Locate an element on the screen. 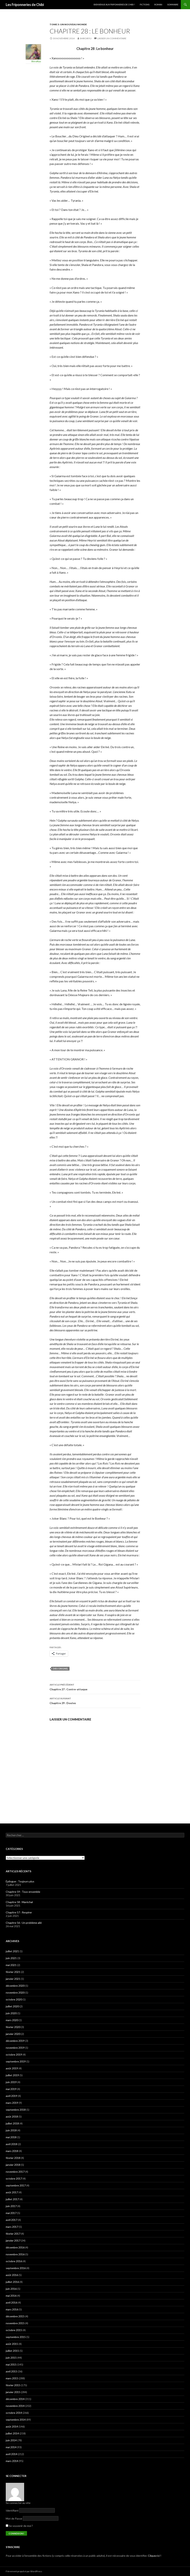 This screenshot has width=190, height=2576. décembre 2016 is located at coordinates (15, 2247).